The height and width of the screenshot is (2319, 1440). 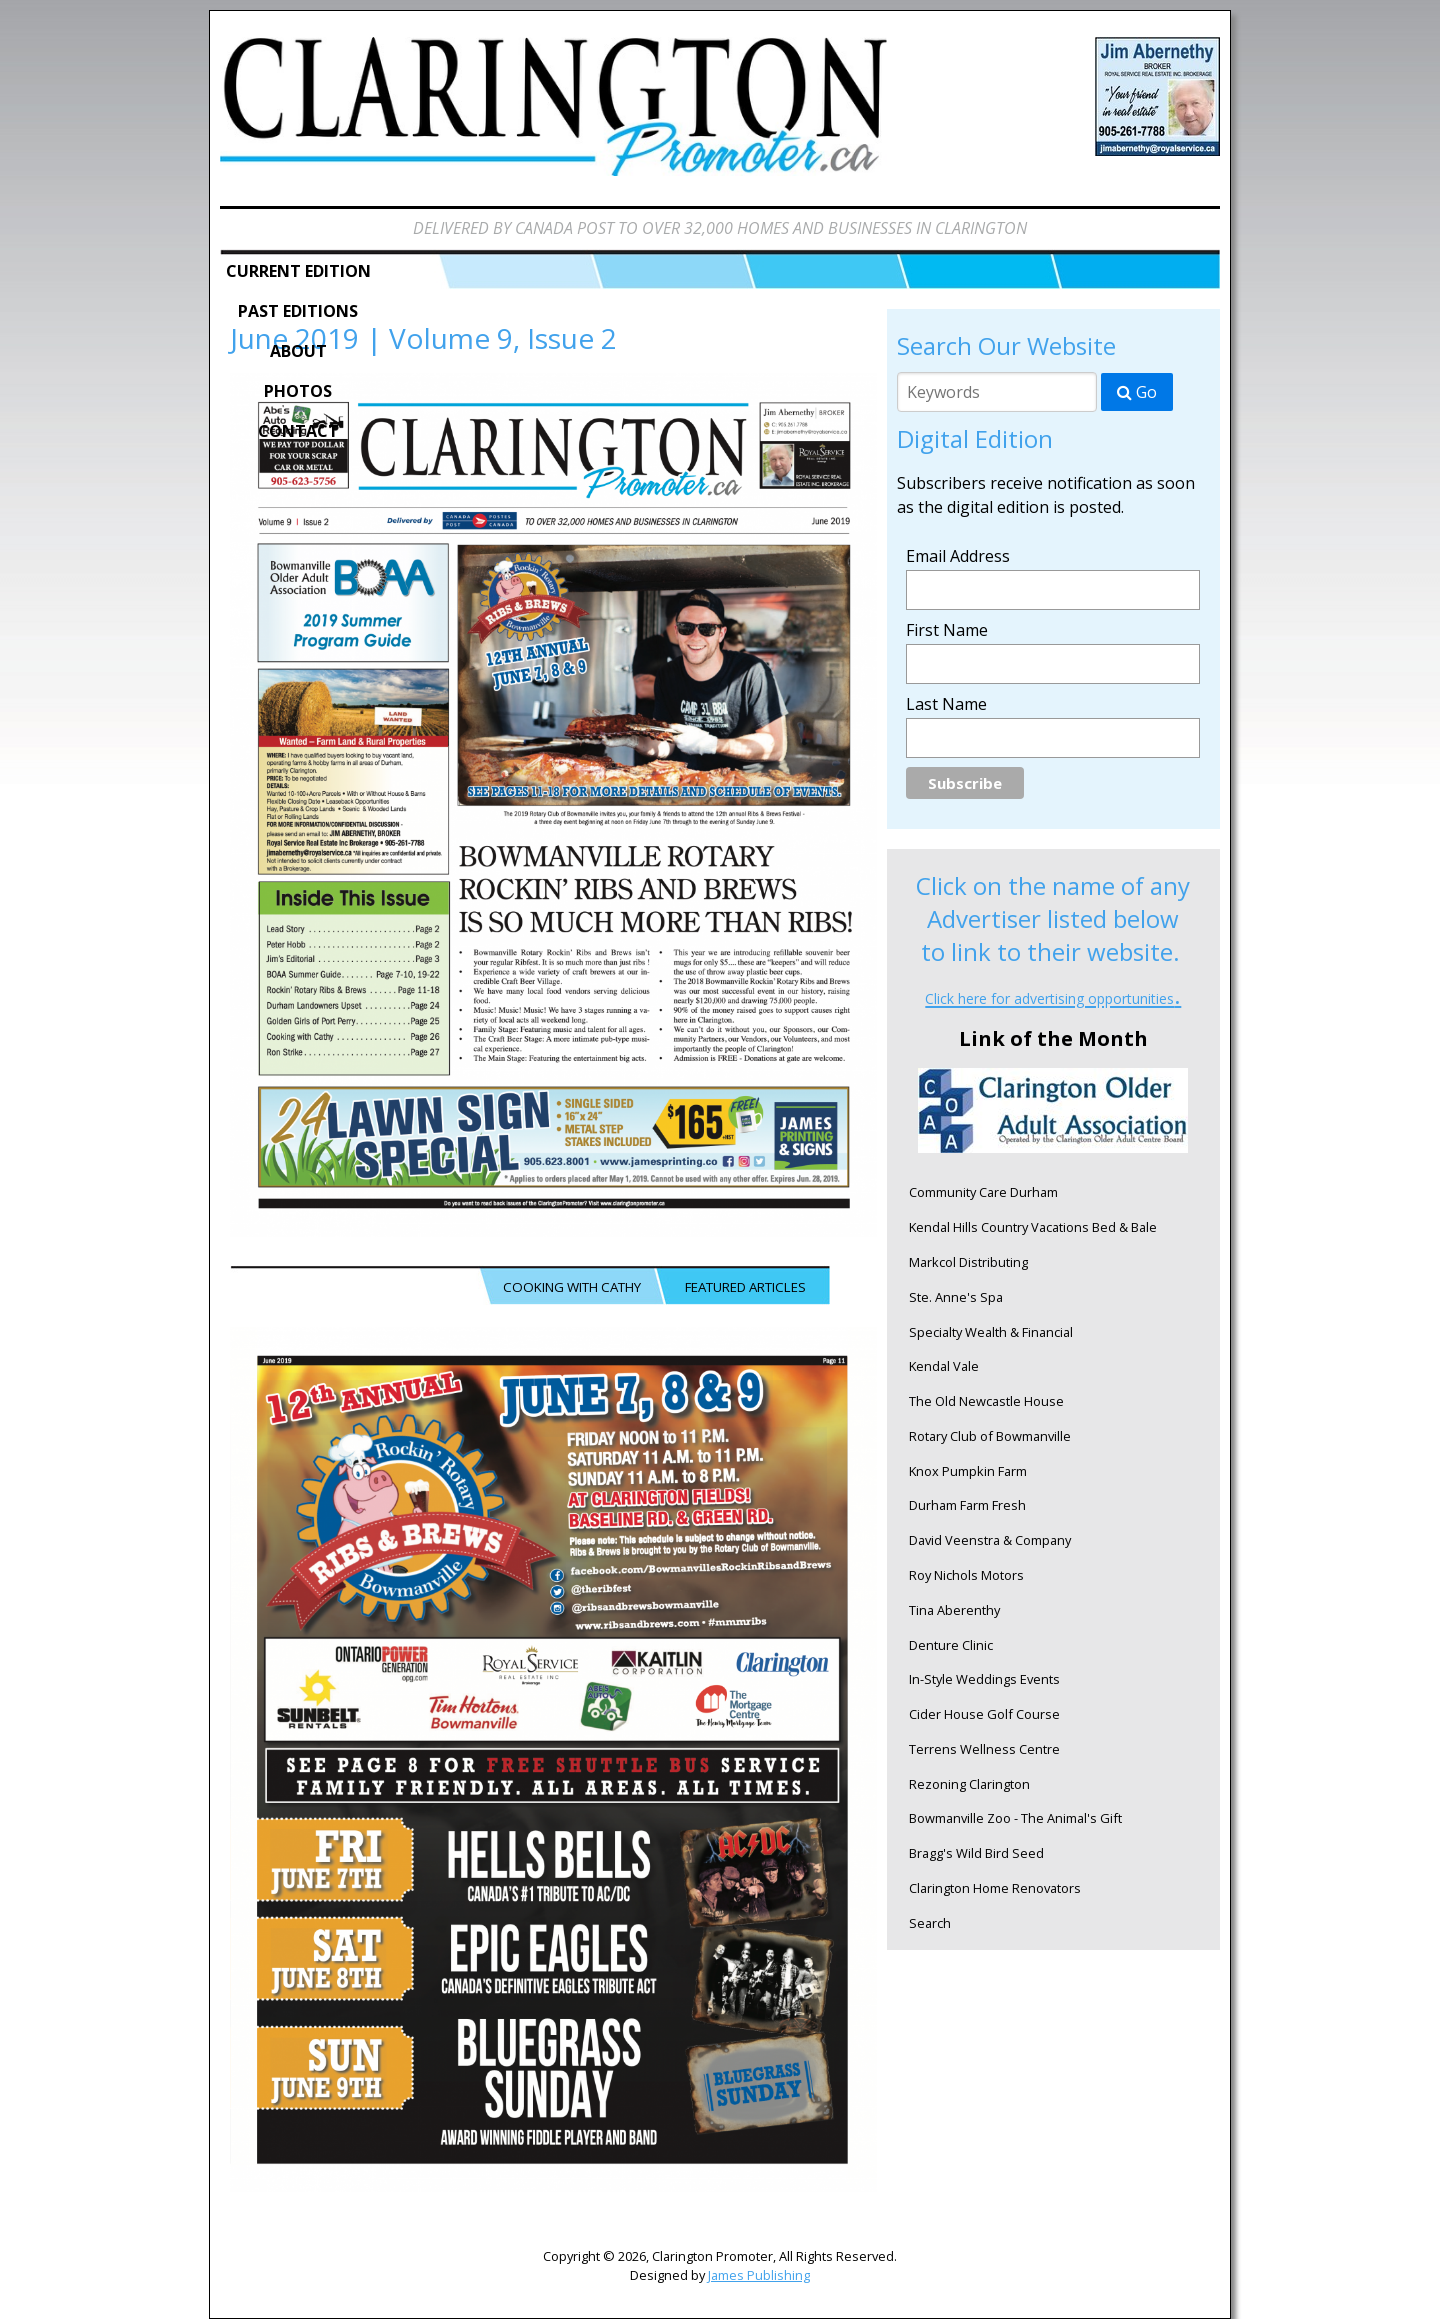 I want to click on Last Name, so click(x=946, y=704).